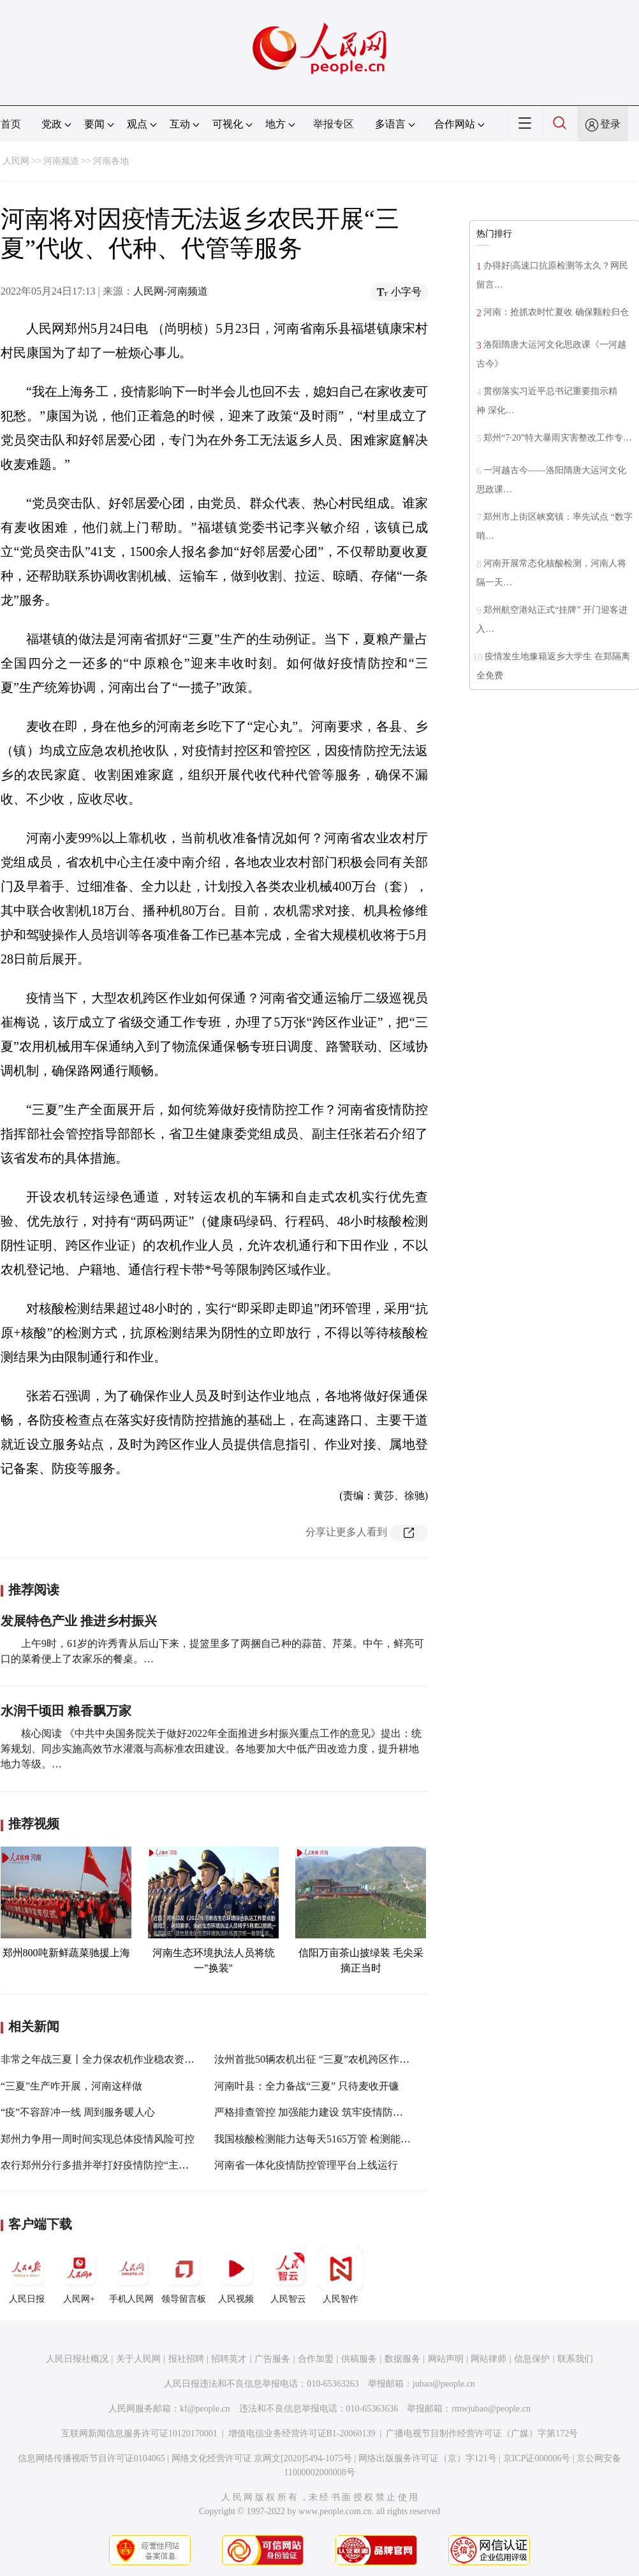 This screenshot has height=2576, width=639. What do you see at coordinates (78, 2112) in the screenshot?
I see `“疫”不容辞冲一线 周到服务暖人心` at bounding box center [78, 2112].